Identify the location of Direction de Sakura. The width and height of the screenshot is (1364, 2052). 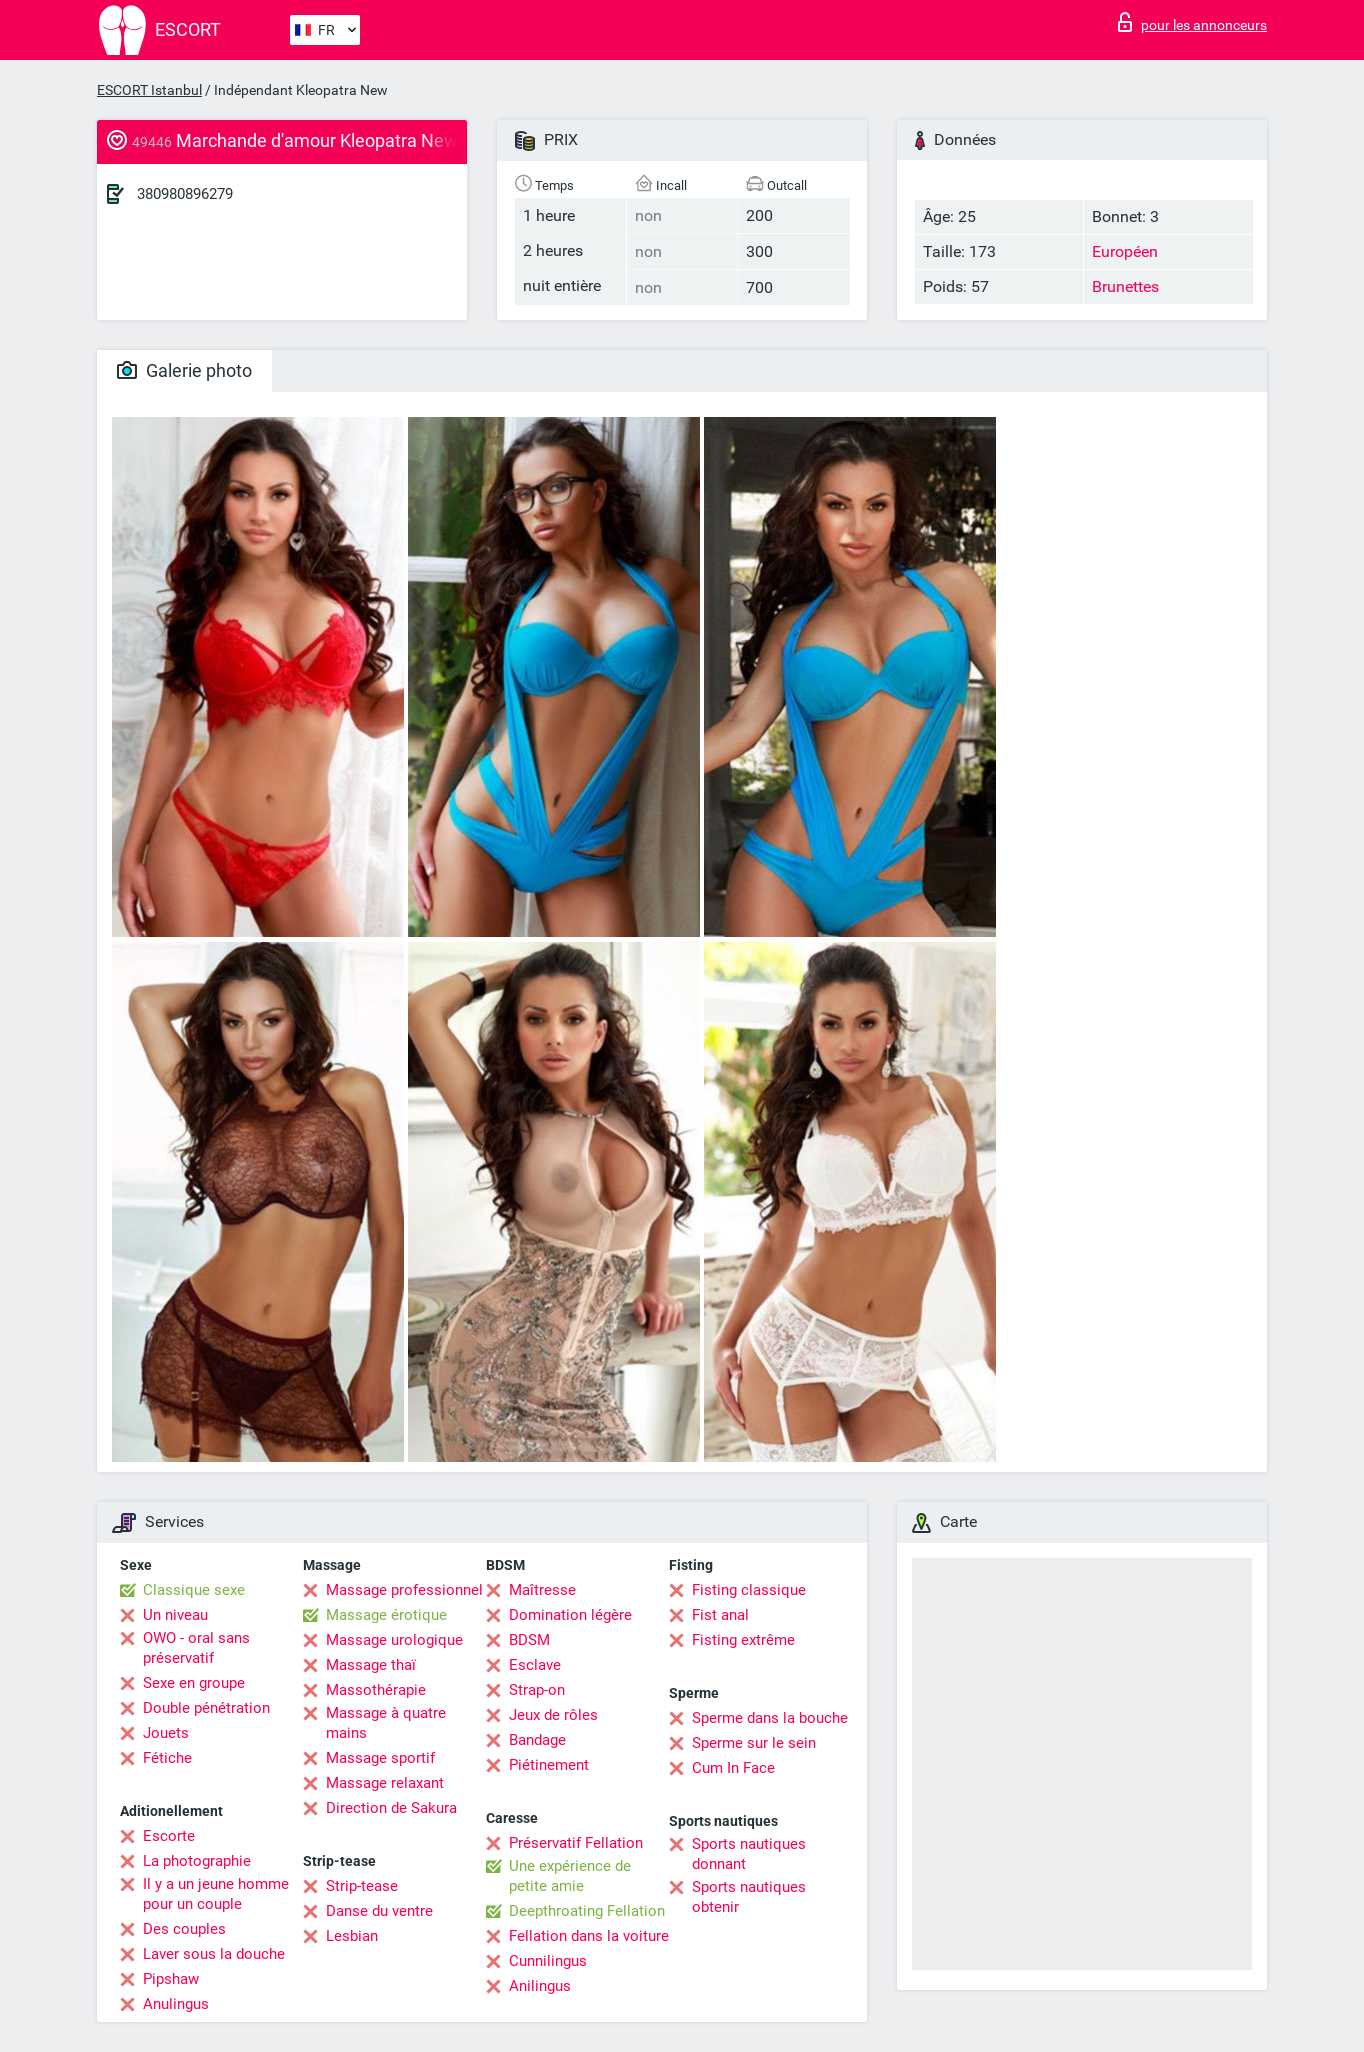
(391, 1808).